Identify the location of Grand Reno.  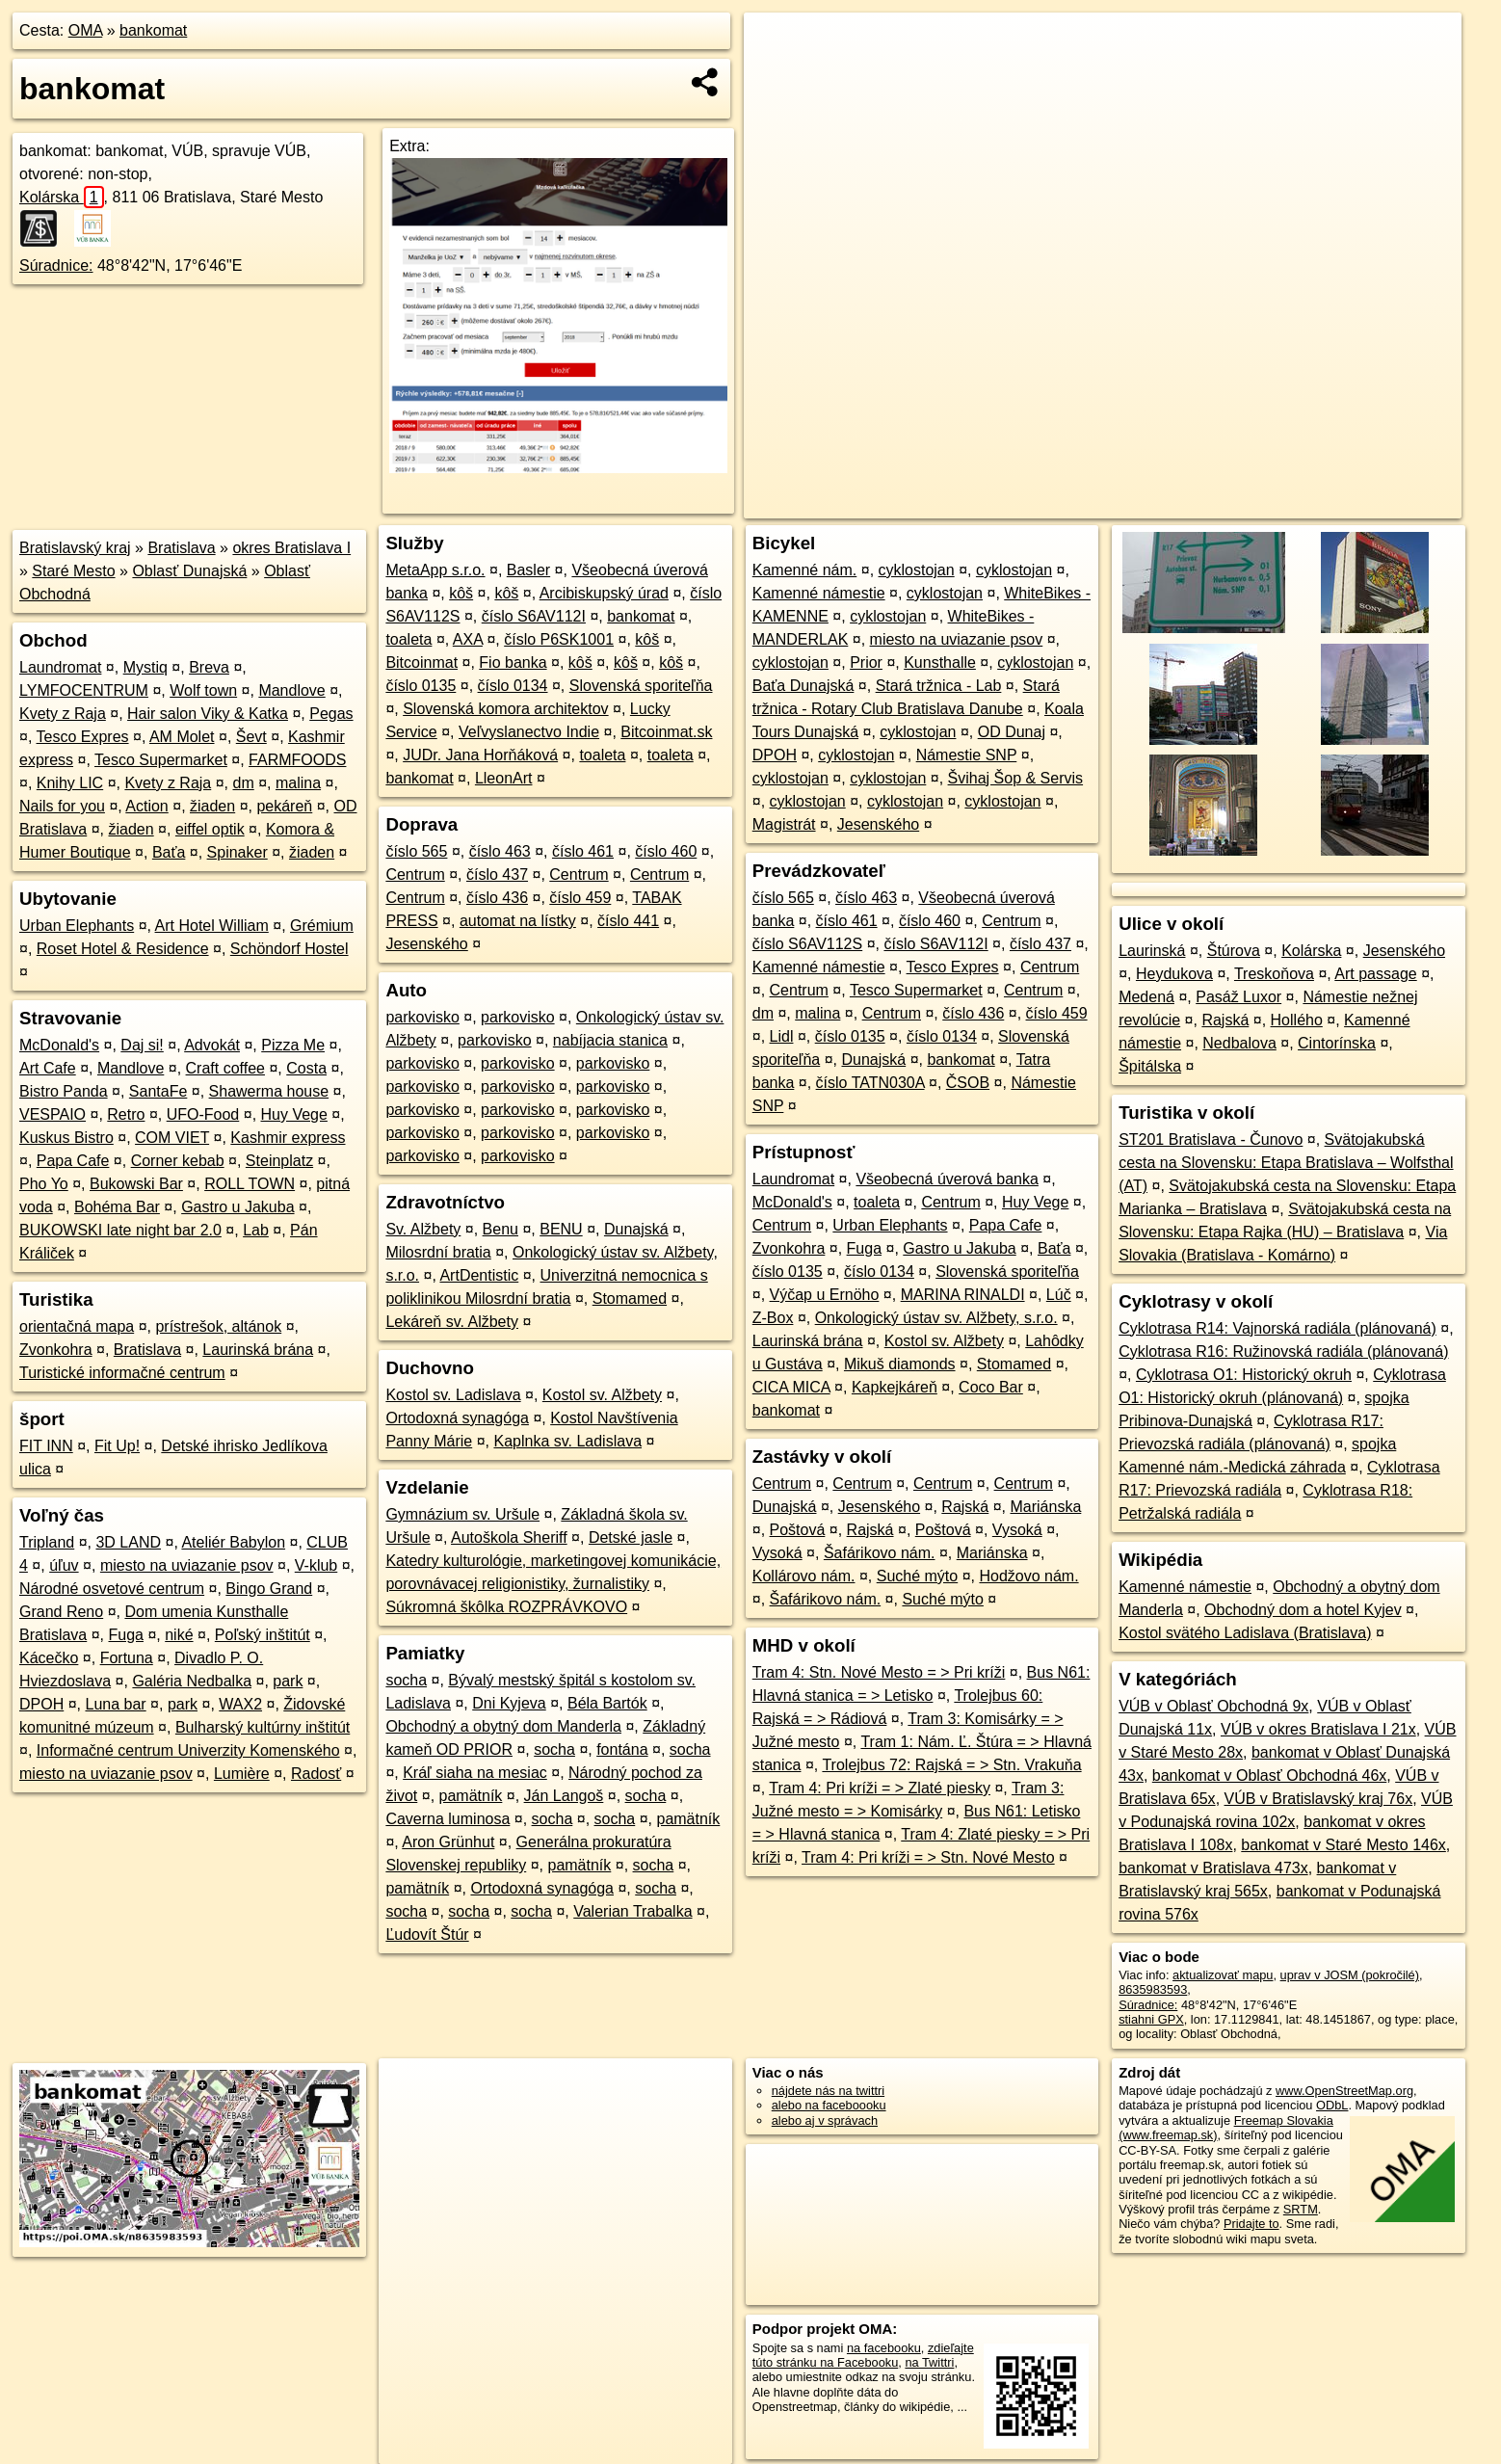
(61, 1611).